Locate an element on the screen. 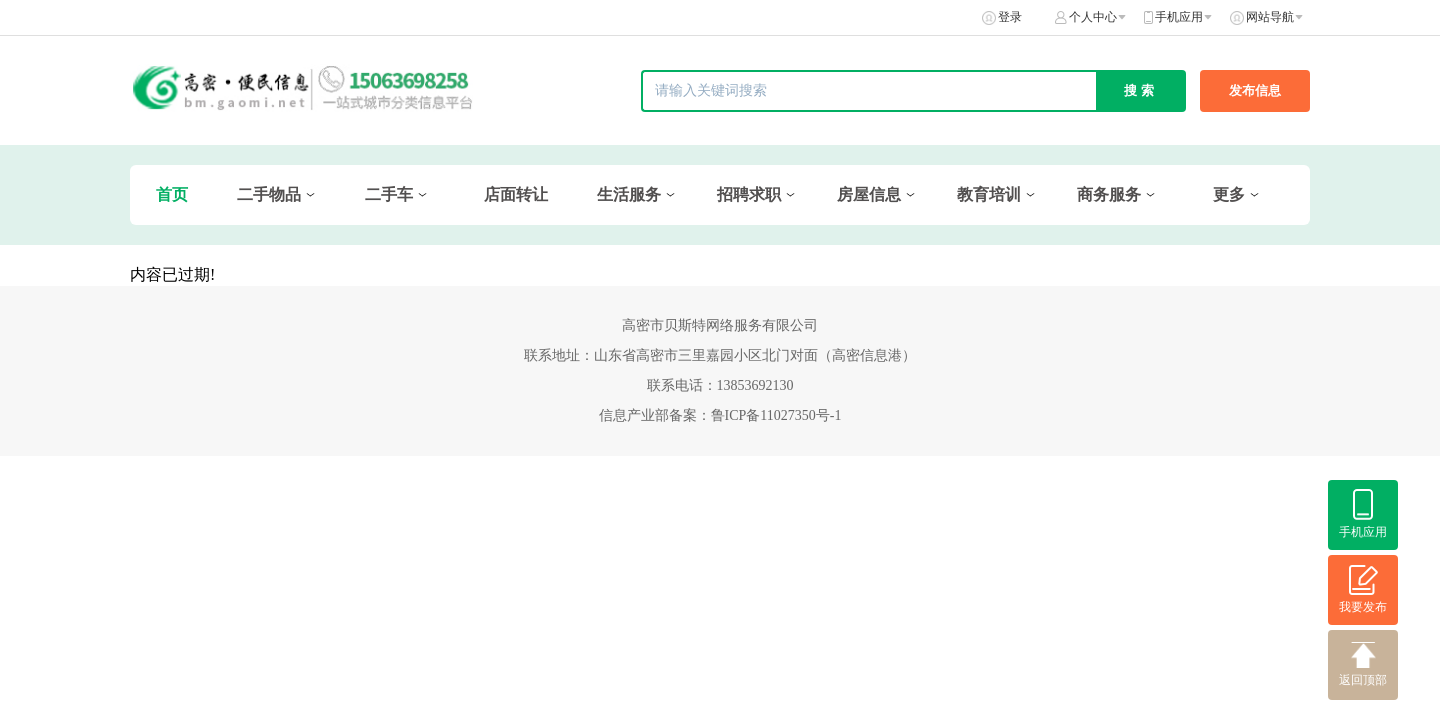 The width and height of the screenshot is (1440, 720). 生活服务 is located at coordinates (629, 194).